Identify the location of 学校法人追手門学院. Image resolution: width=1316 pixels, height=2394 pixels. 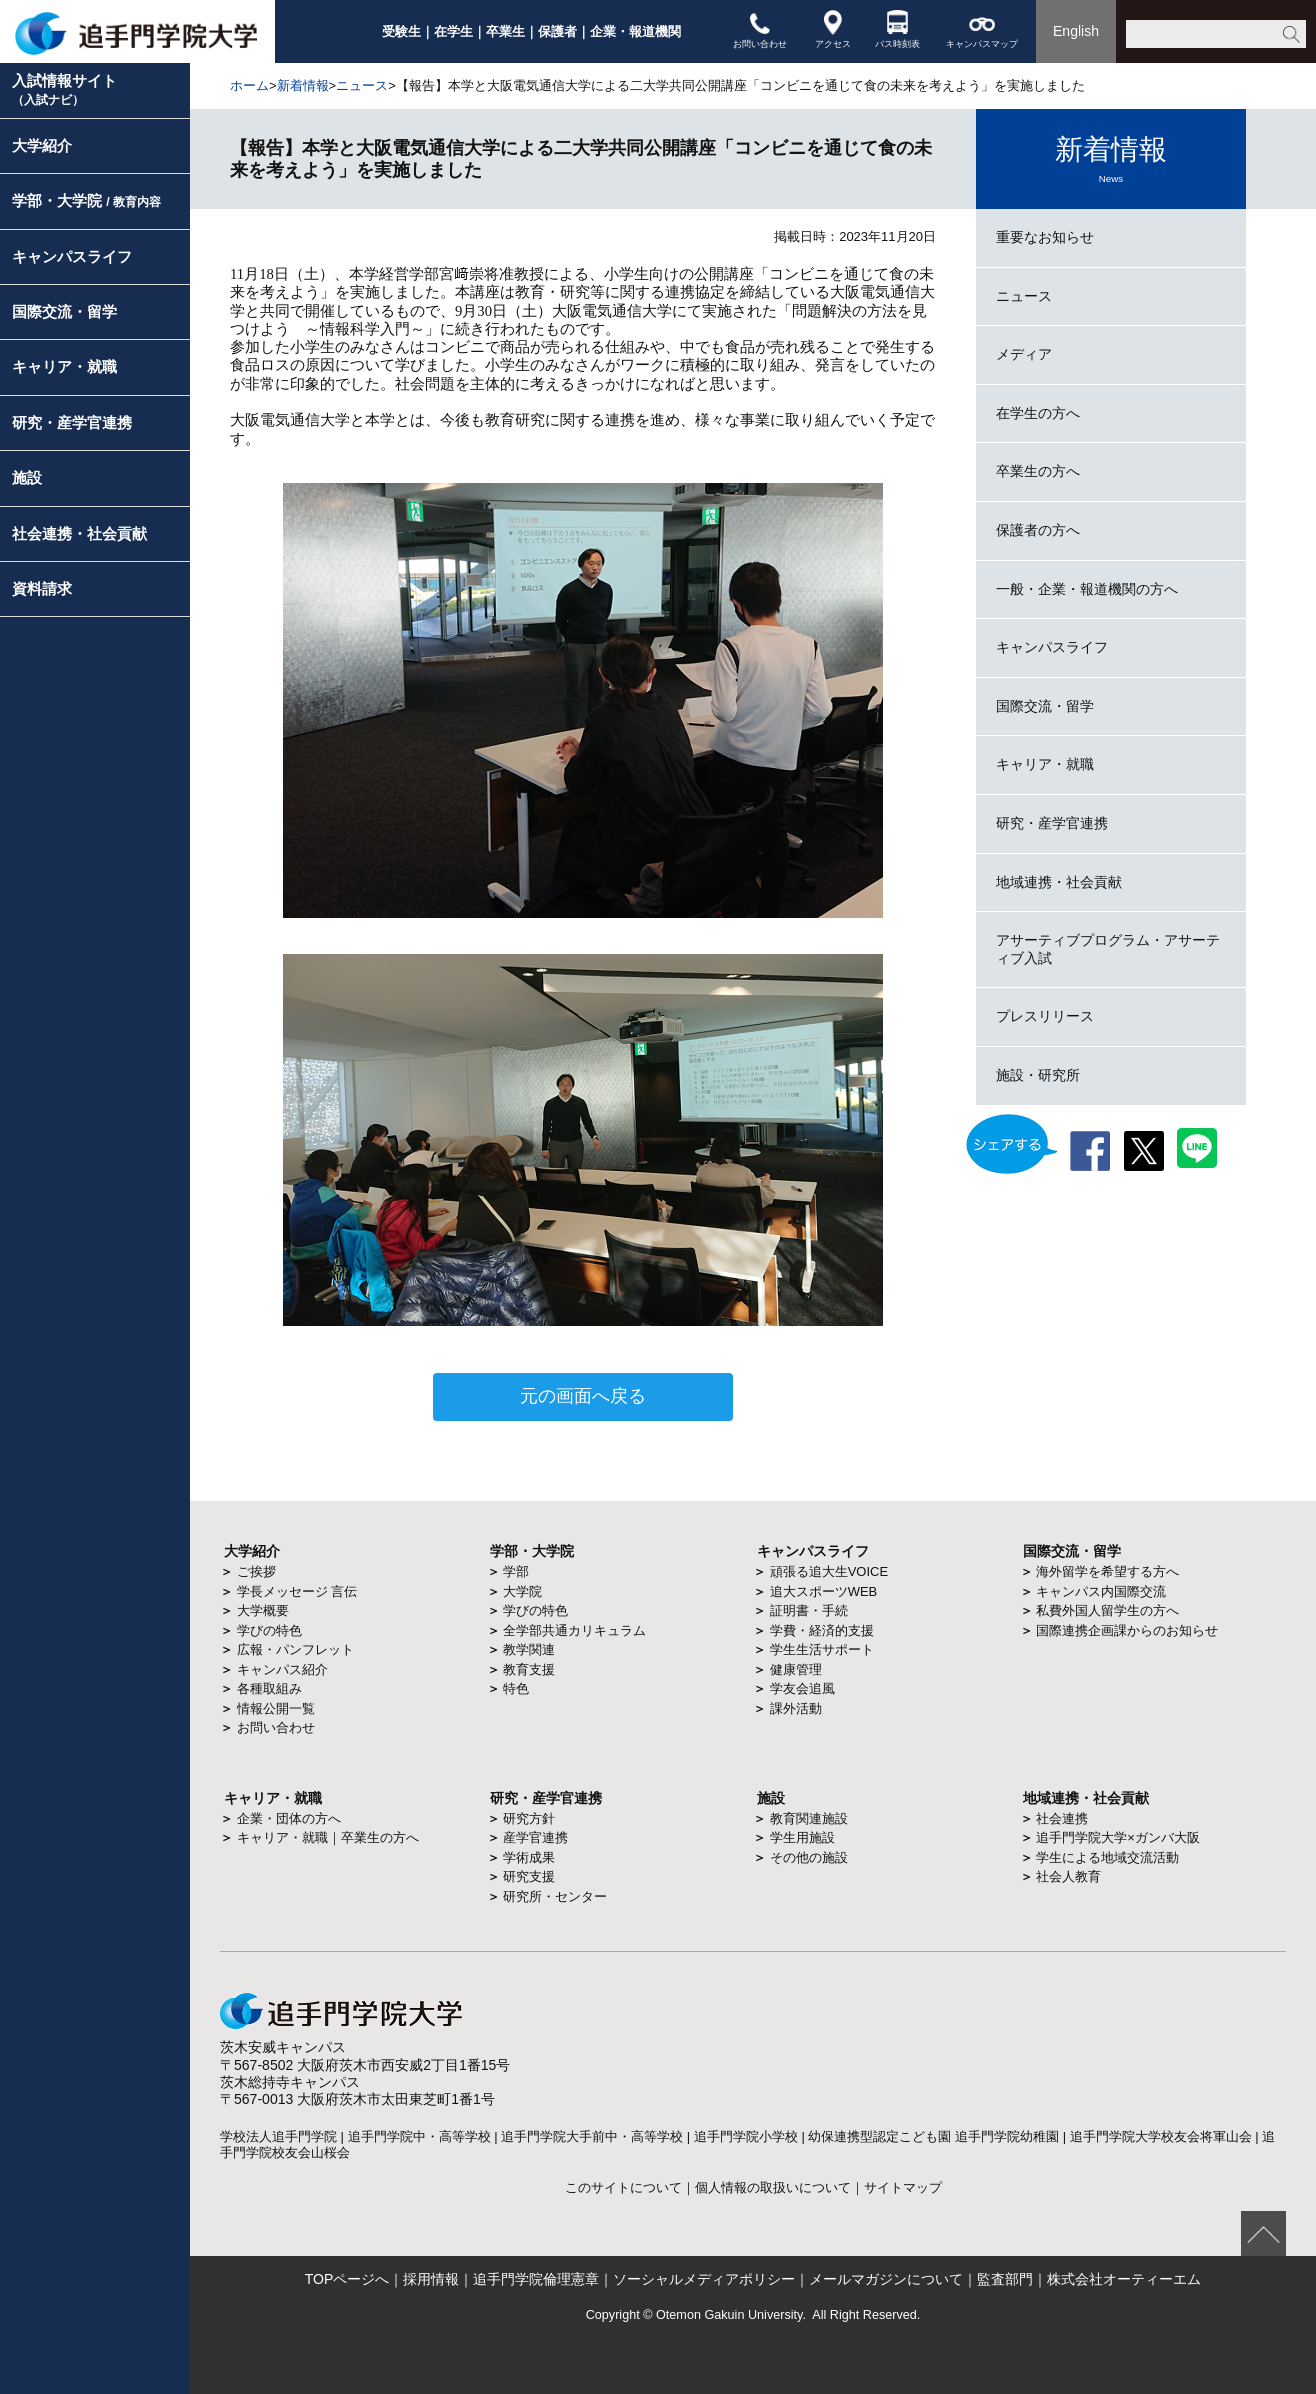
(278, 2136).